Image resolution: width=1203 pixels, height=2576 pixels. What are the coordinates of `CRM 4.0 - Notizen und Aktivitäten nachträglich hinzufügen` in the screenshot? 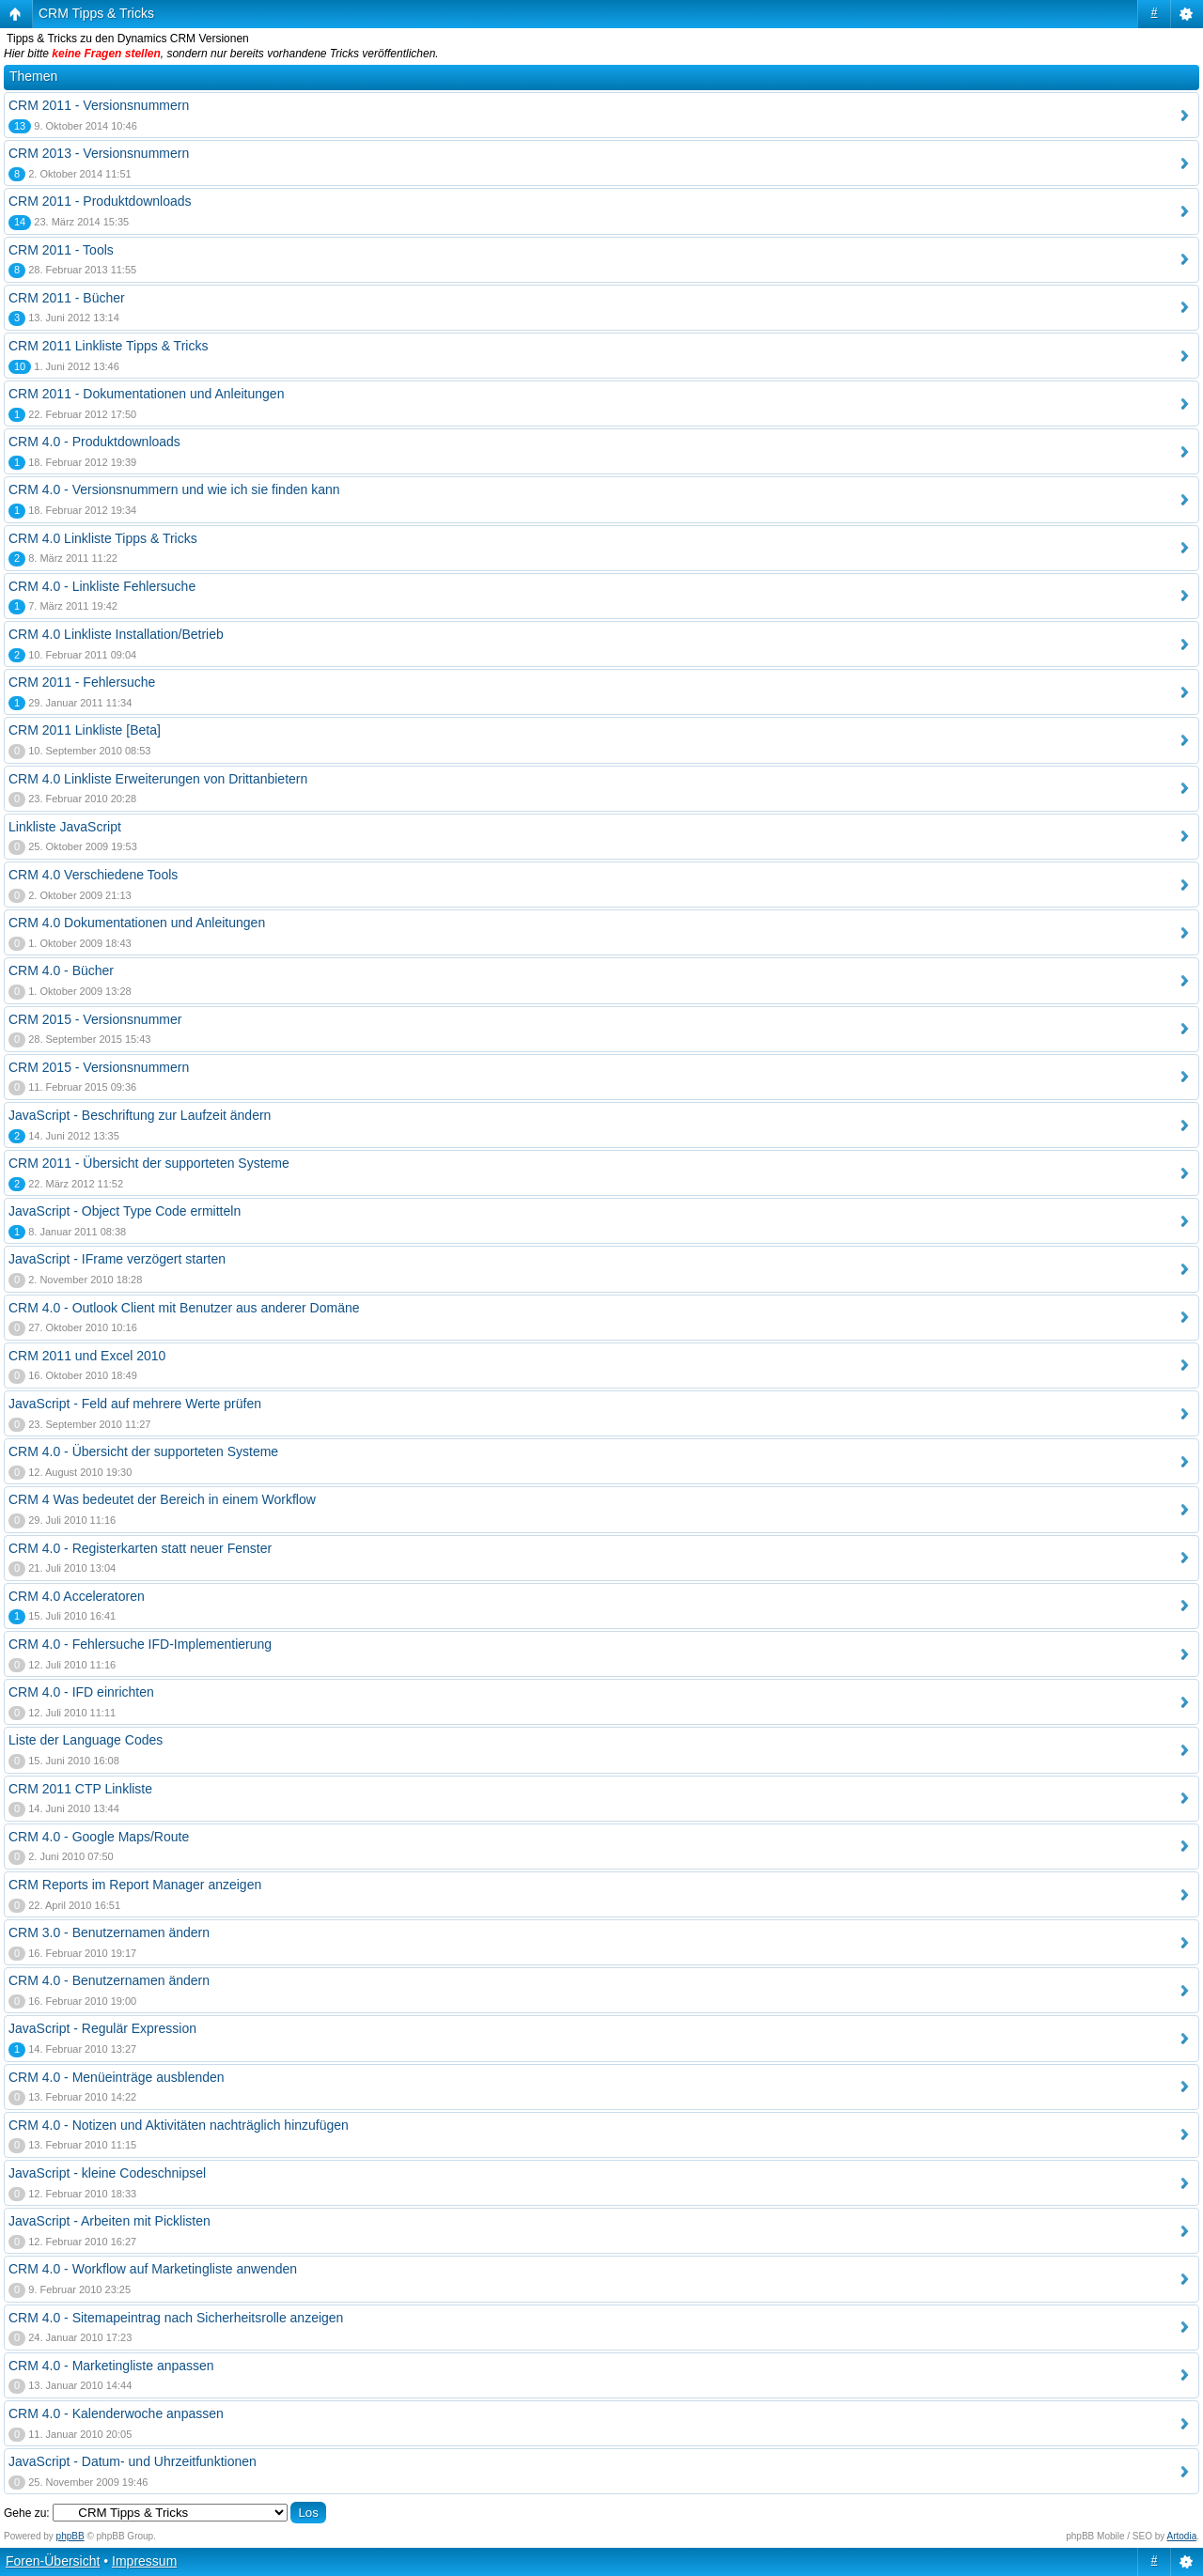 It's located at (178, 2125).